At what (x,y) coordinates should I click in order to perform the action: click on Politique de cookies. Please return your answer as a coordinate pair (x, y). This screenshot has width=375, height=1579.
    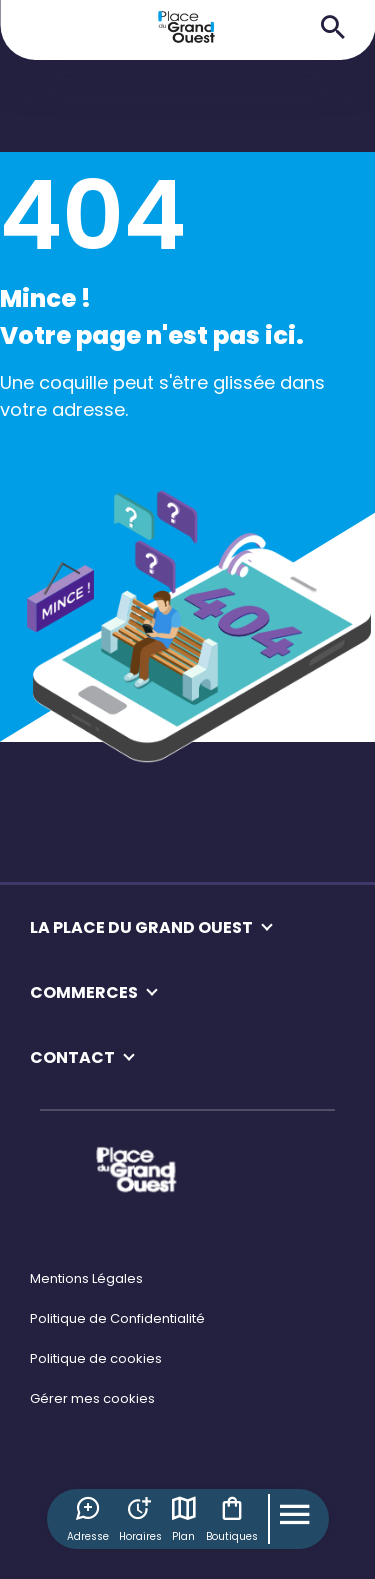
    Looking at the image, I should click on (96, 1358).